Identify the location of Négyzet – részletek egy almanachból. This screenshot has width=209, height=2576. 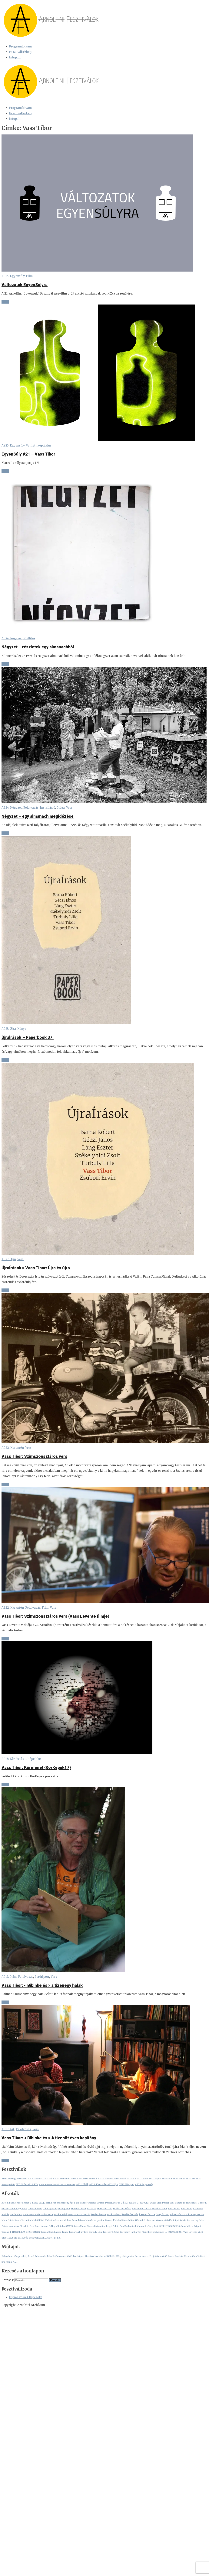
(38, 647).